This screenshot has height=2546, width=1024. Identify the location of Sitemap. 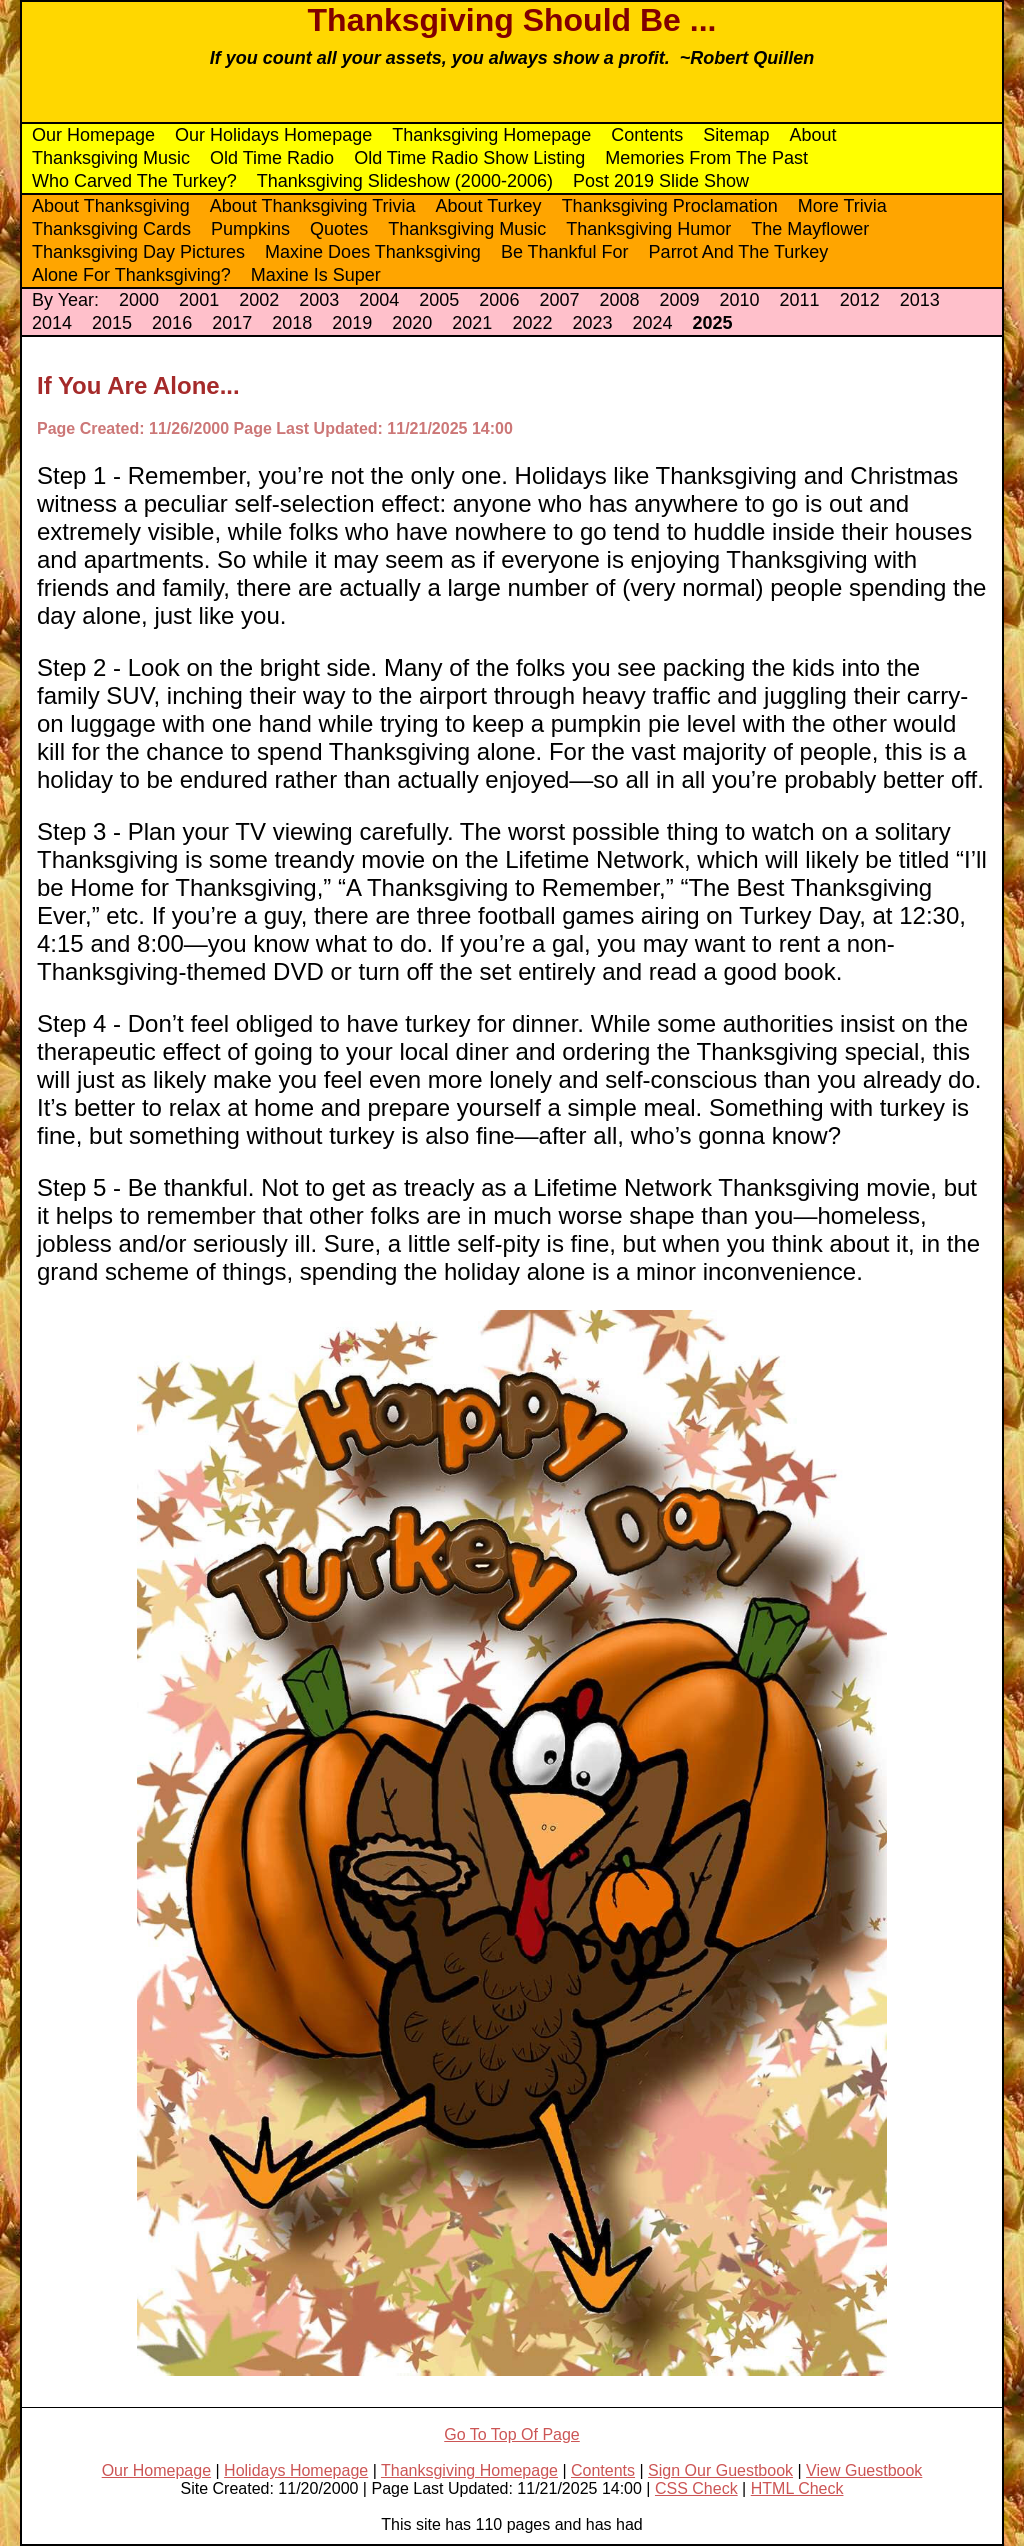
(736, 135).